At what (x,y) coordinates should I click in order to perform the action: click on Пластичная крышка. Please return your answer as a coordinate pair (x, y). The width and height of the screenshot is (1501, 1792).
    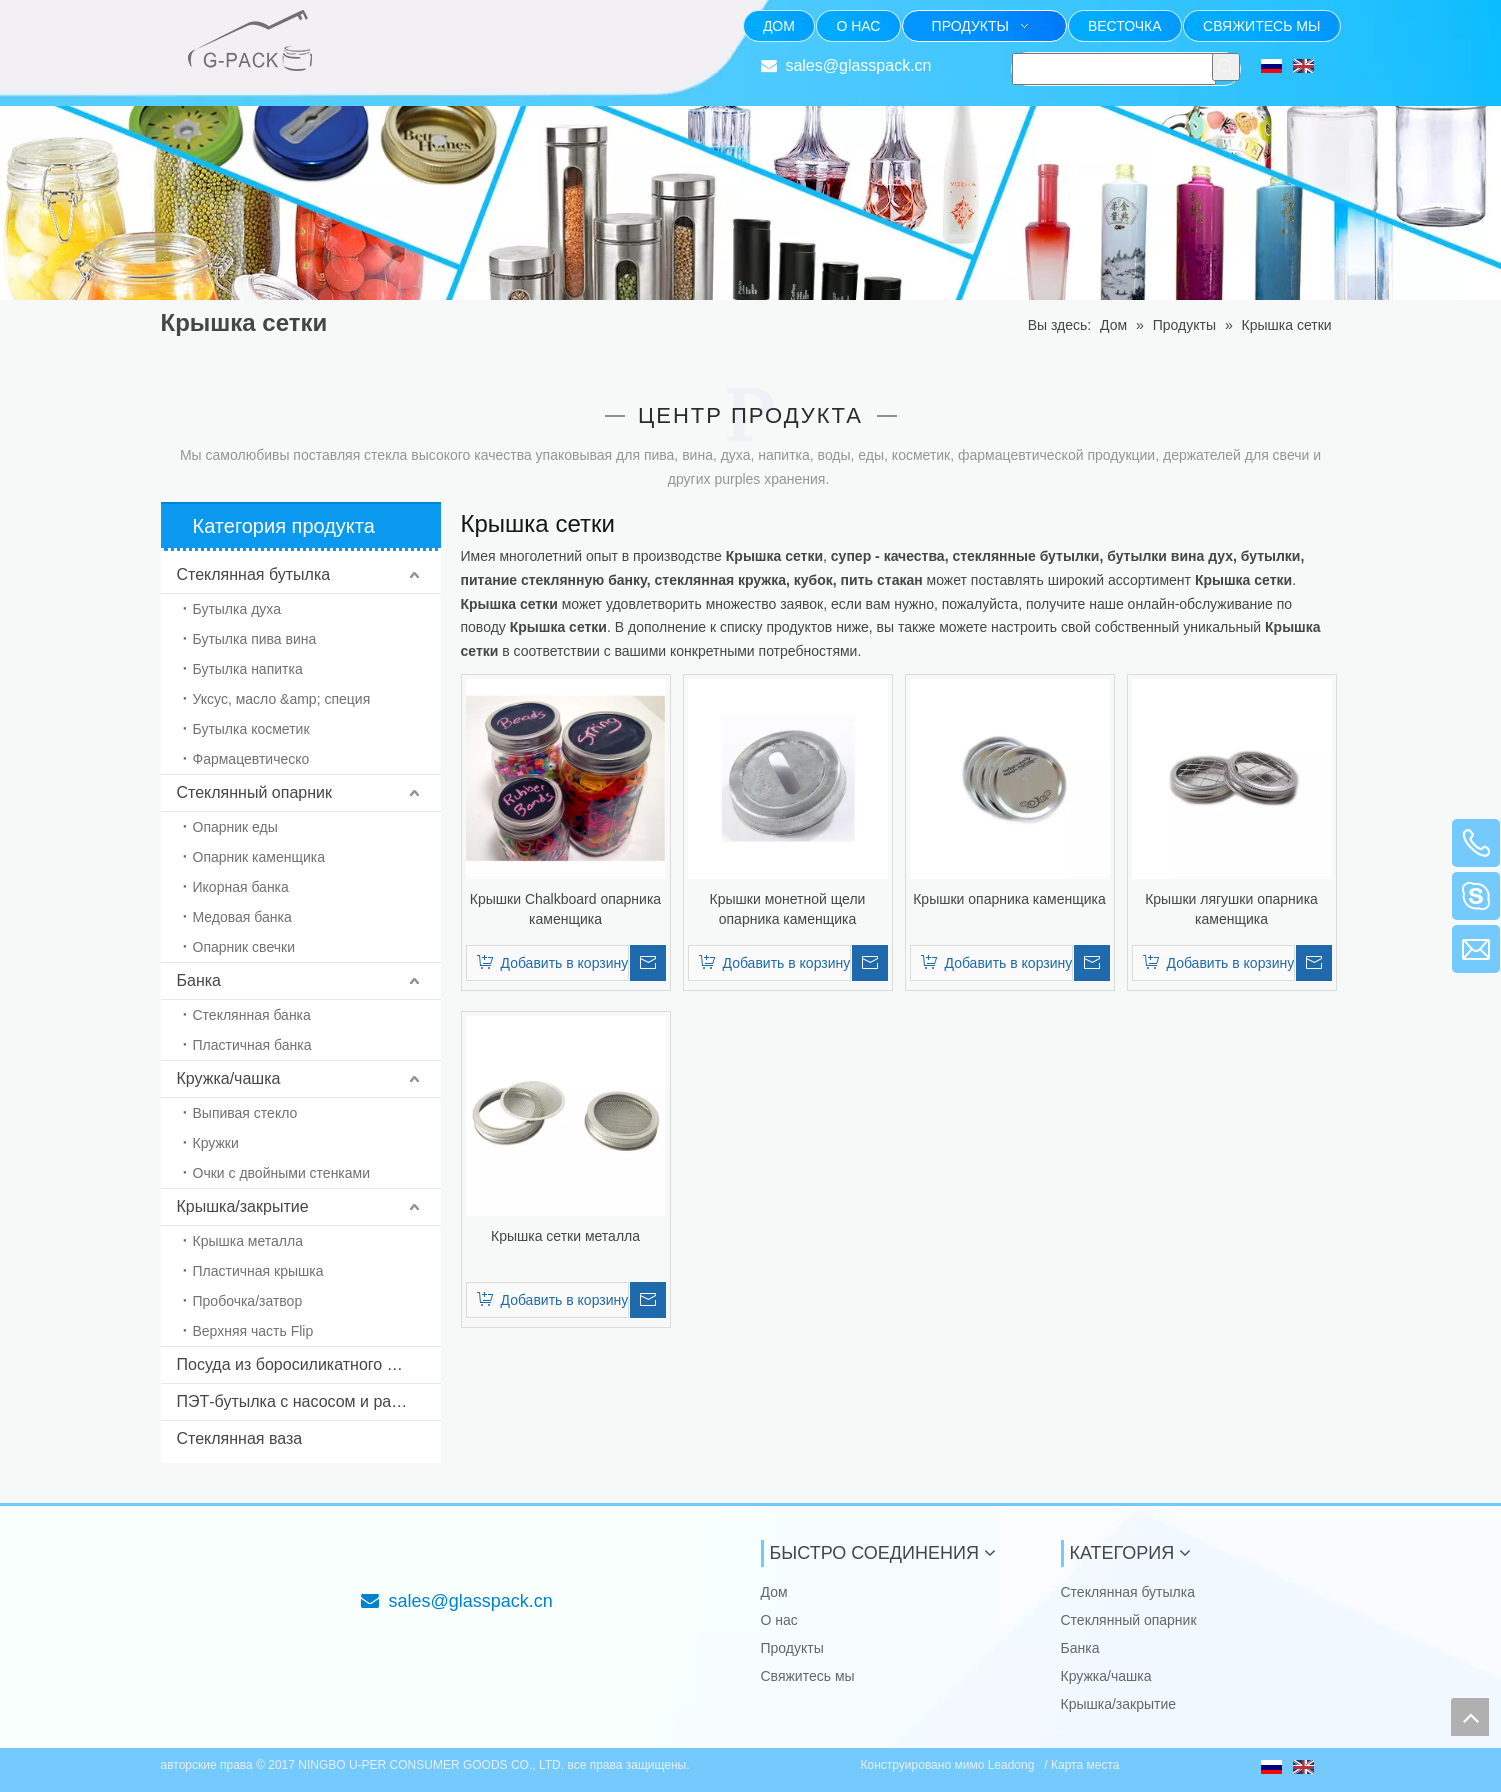
    Looking at the image, I should click on (258, 1271).